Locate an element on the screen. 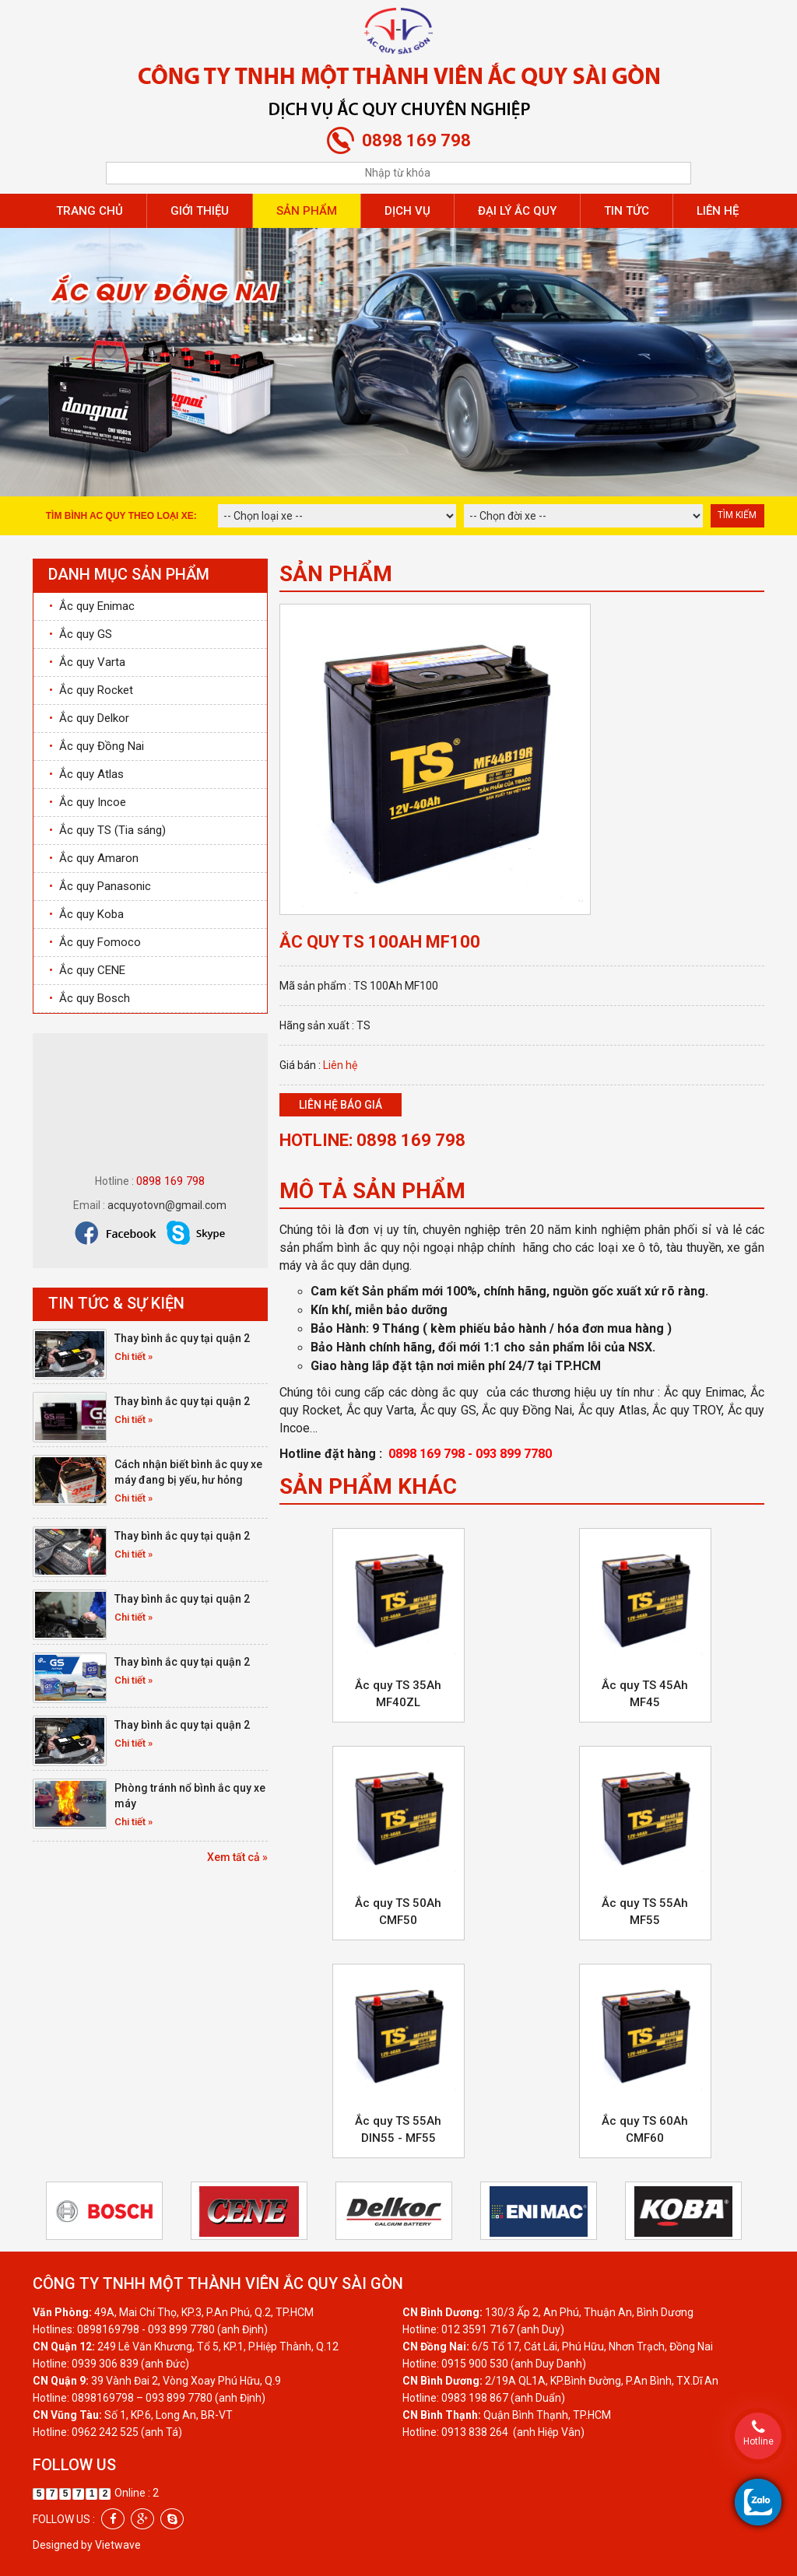  Thay bình ắc quy tại quận 2 is located at coordinates (182, 1338).